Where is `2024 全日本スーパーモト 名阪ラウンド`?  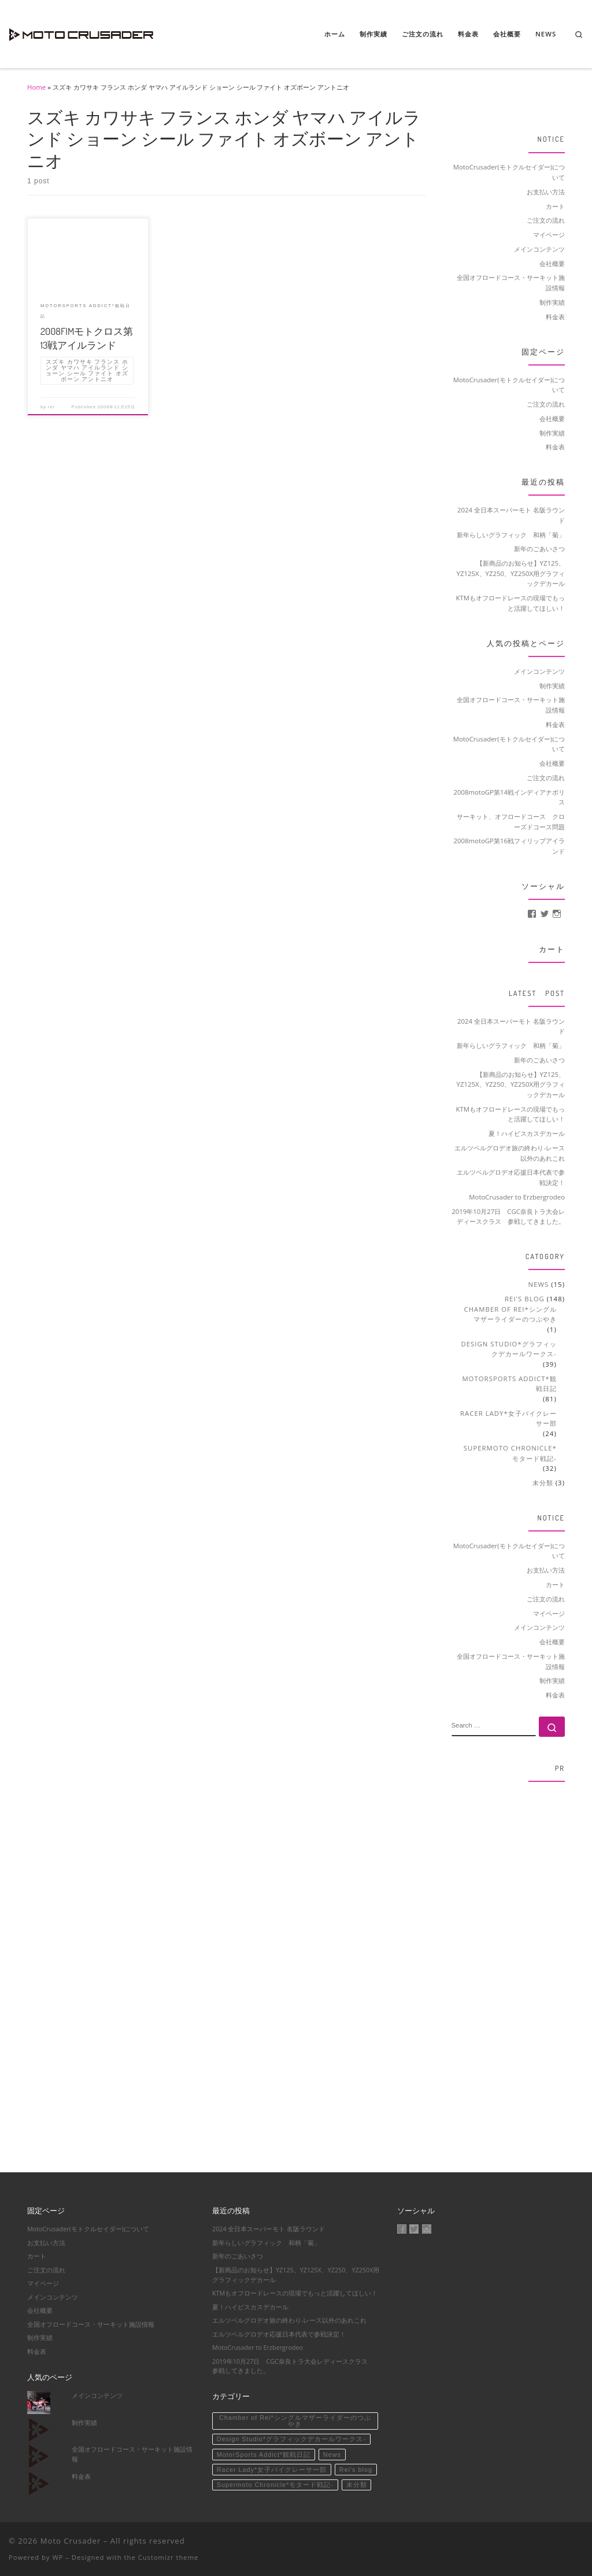 2024 全日本スーパーモト 名阪ラウンド is located at coordinates (511, 515).